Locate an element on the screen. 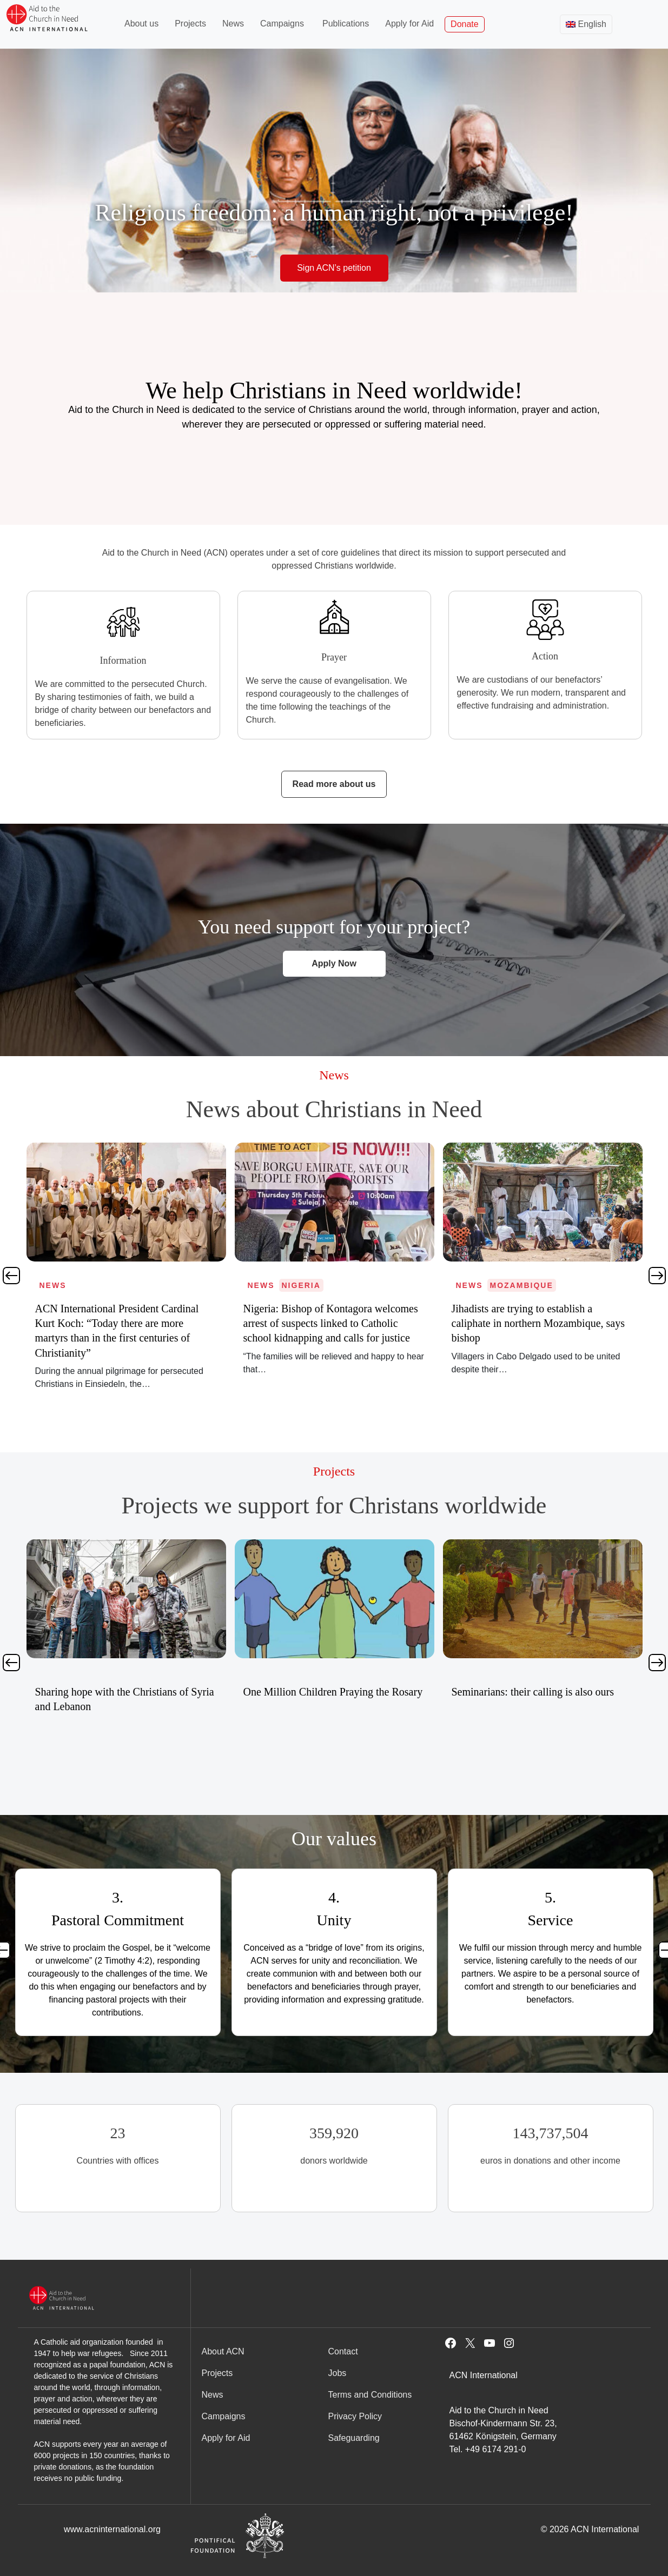 This screenshot has width=668, height=2576. Projects is located at coordinates (190, 23).